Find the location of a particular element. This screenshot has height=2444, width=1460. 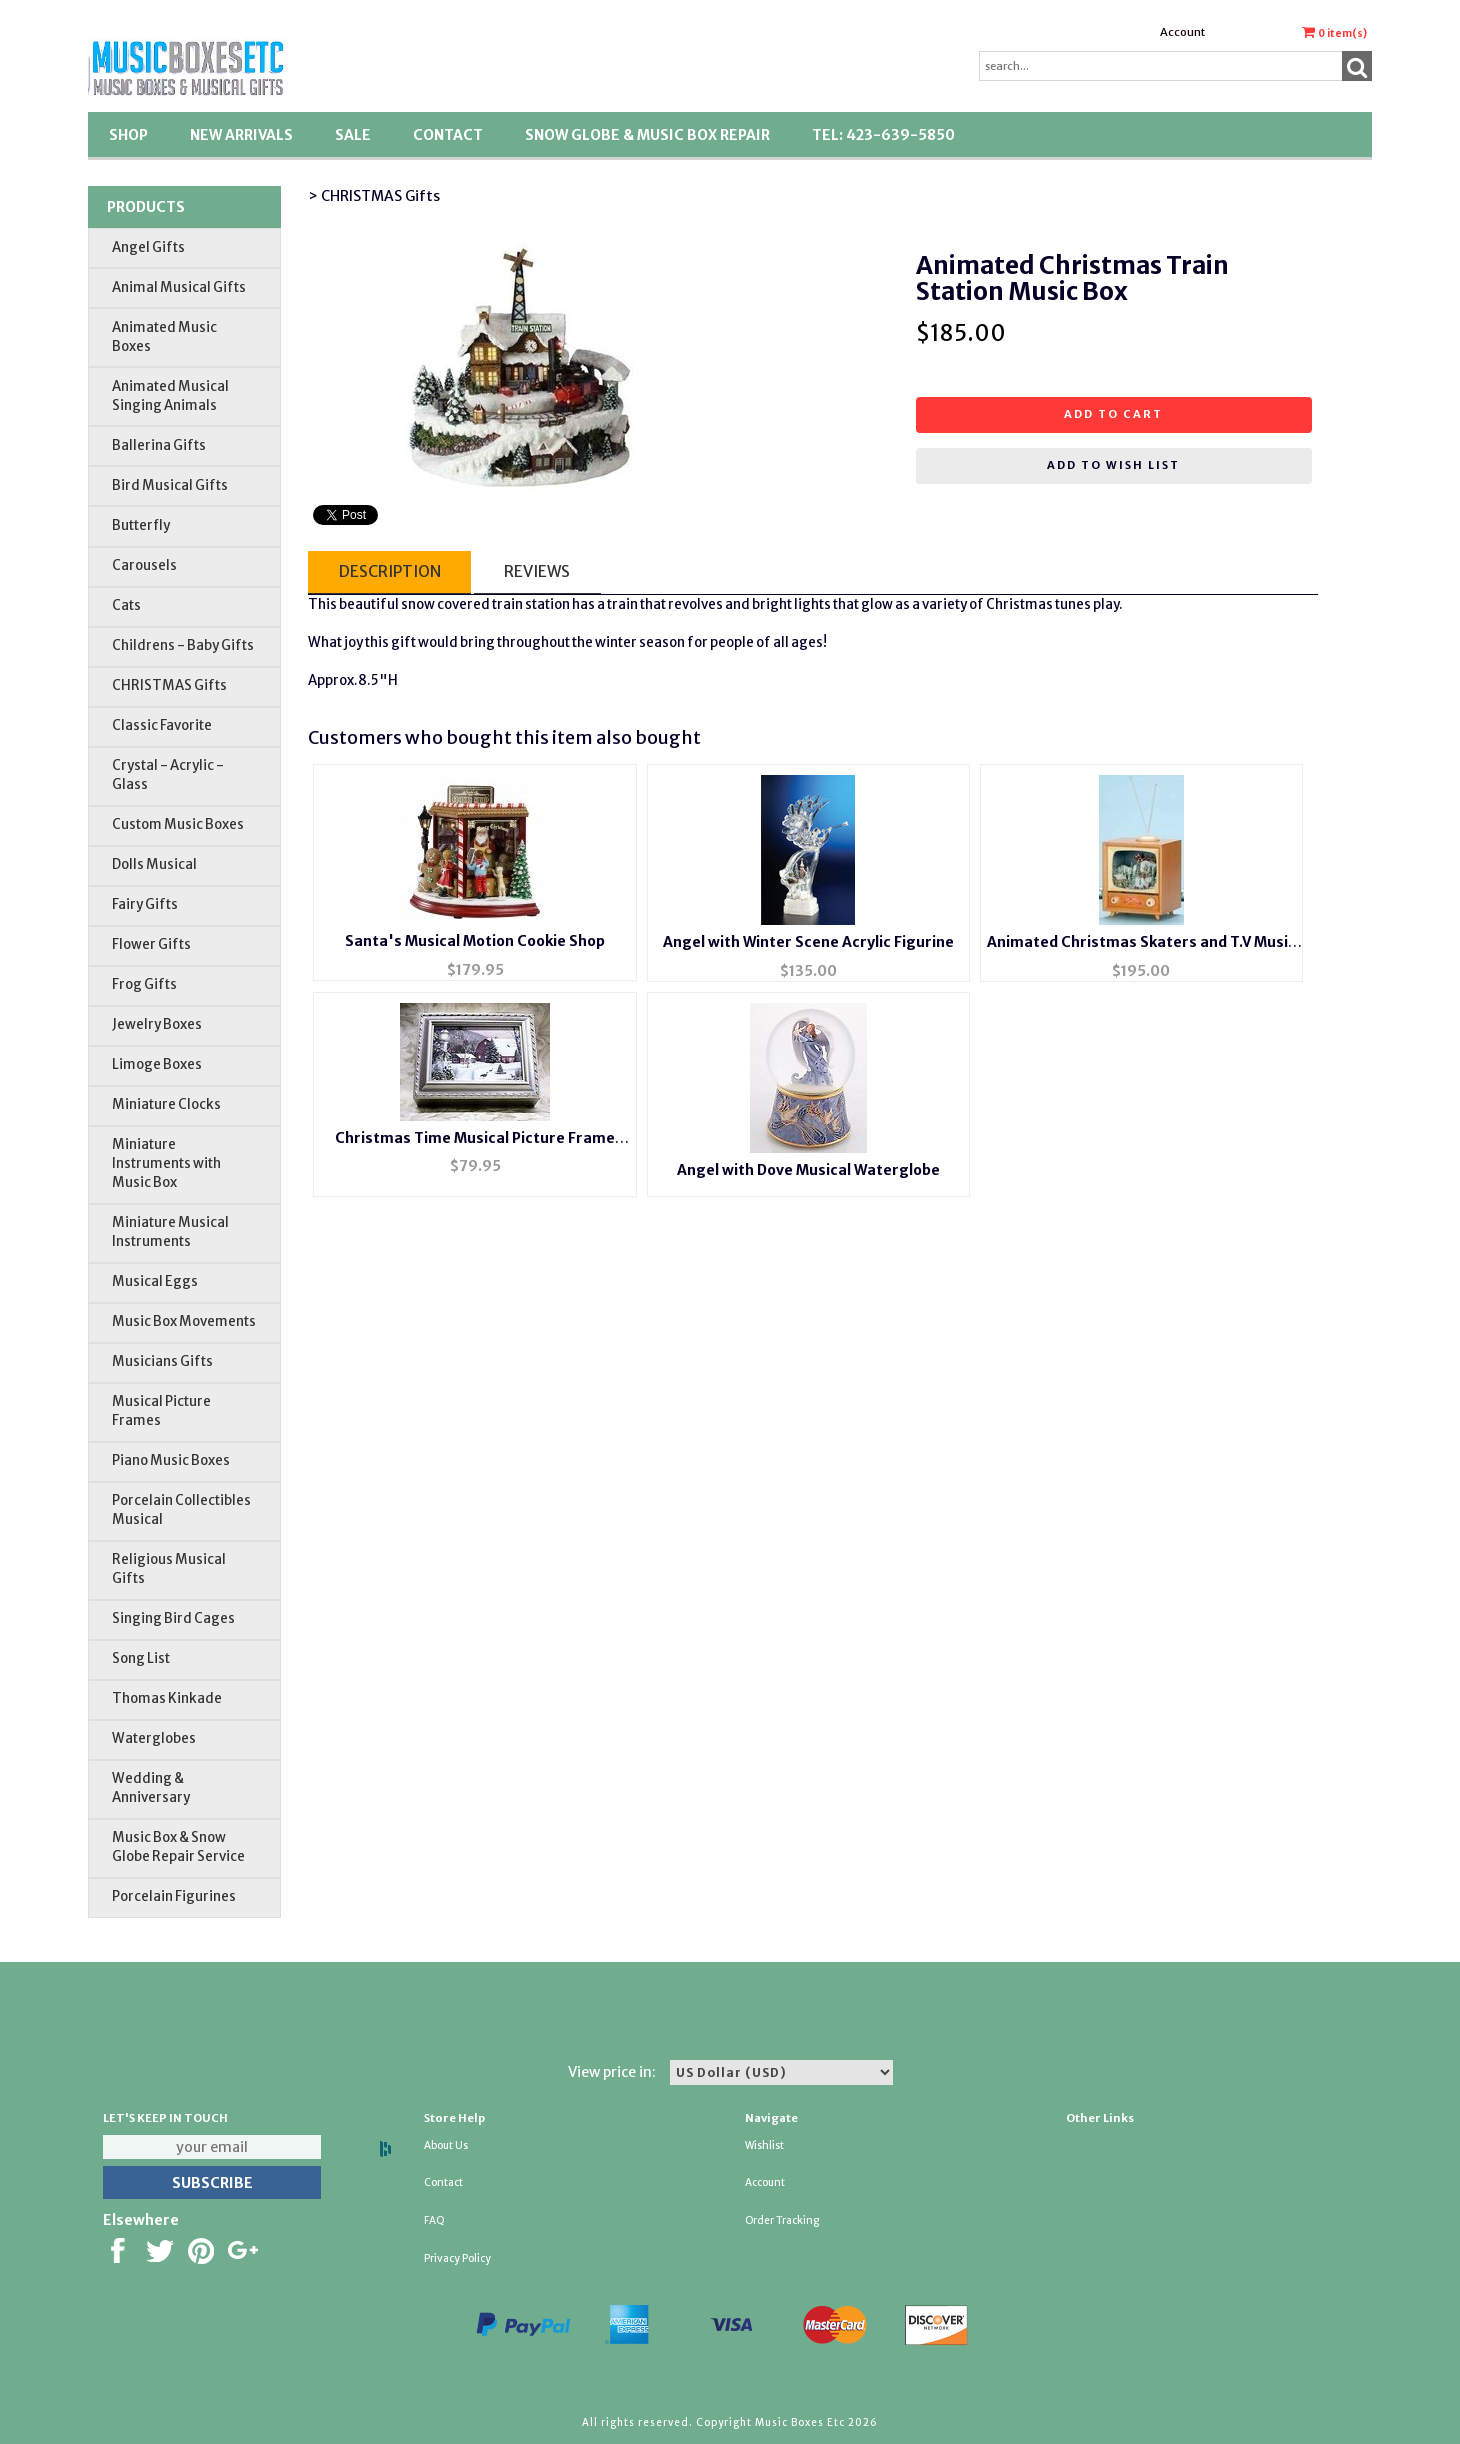

Ballerina Gifts is located at coordinates (159, 445).